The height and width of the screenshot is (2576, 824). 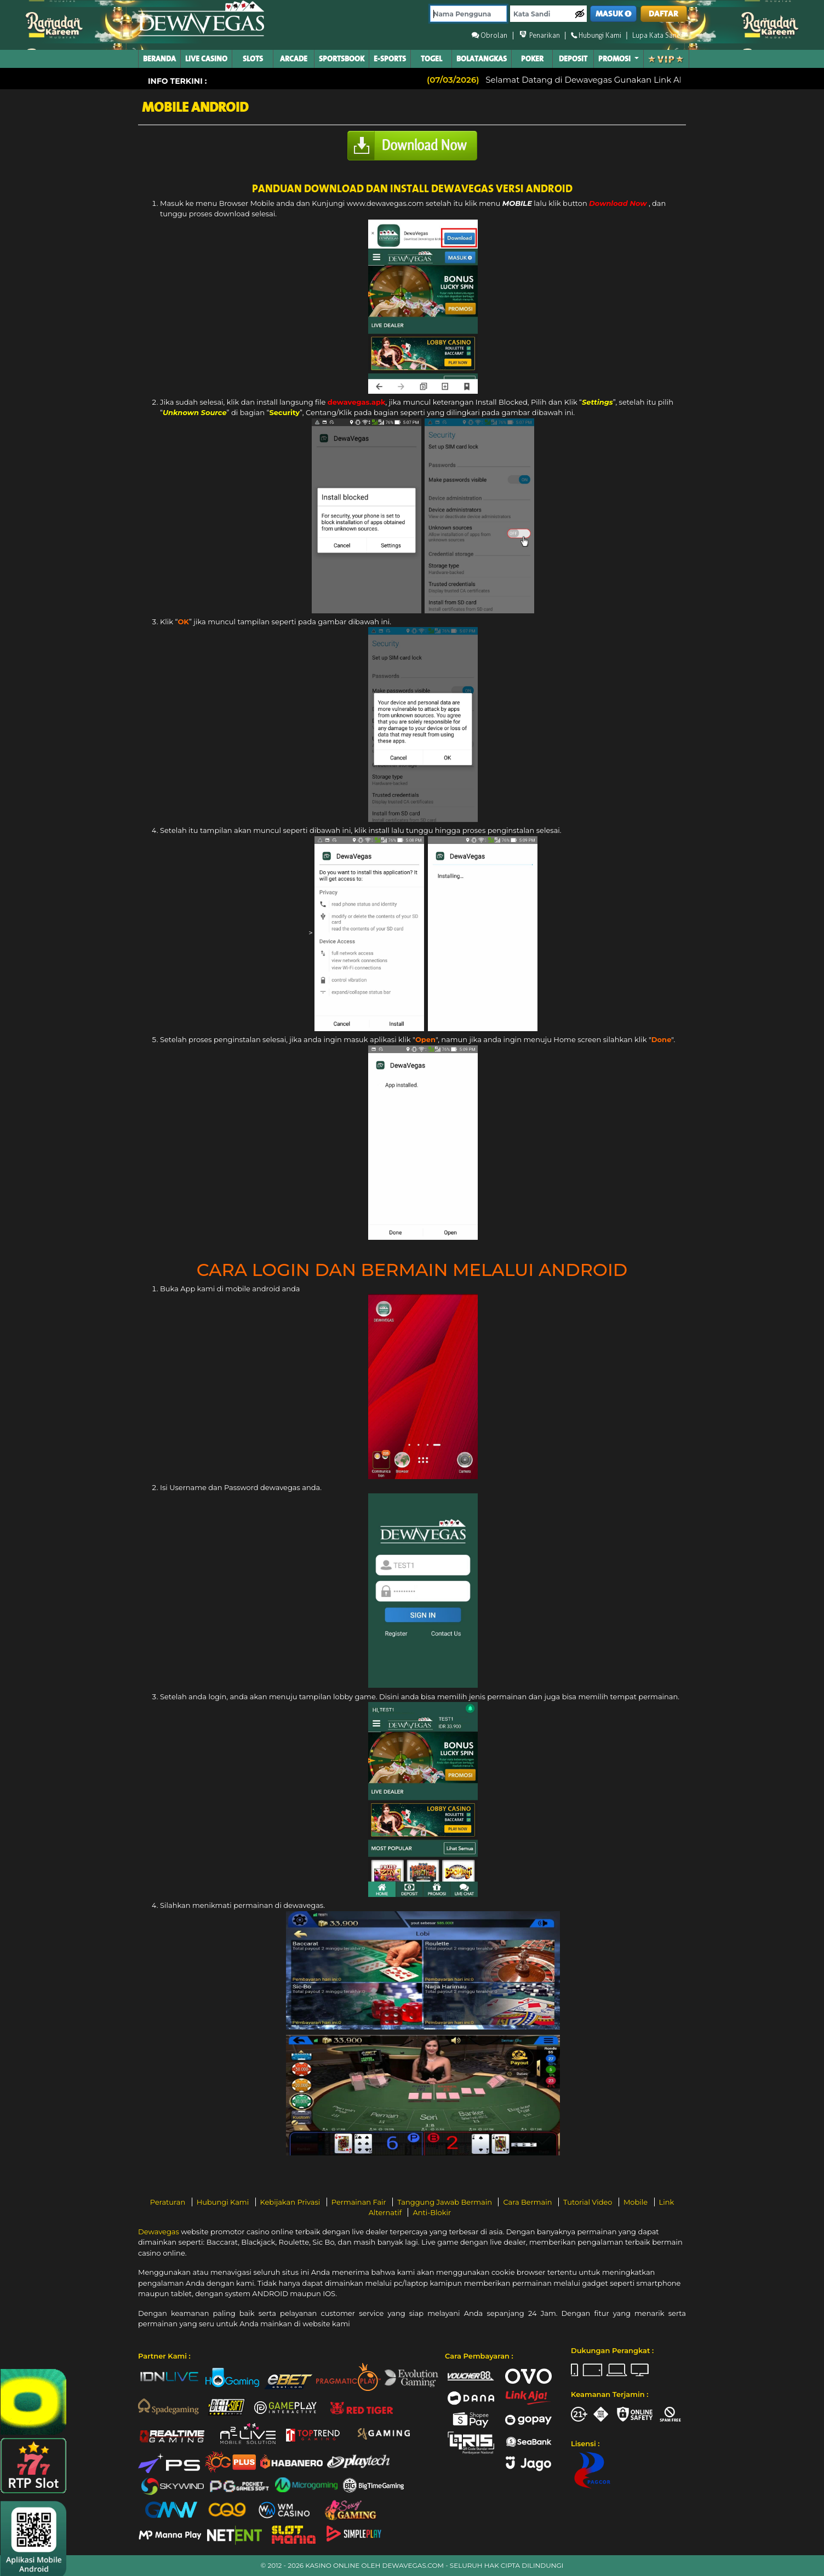 I want to click on Cara Bermain, so click(x=528, y=2202).